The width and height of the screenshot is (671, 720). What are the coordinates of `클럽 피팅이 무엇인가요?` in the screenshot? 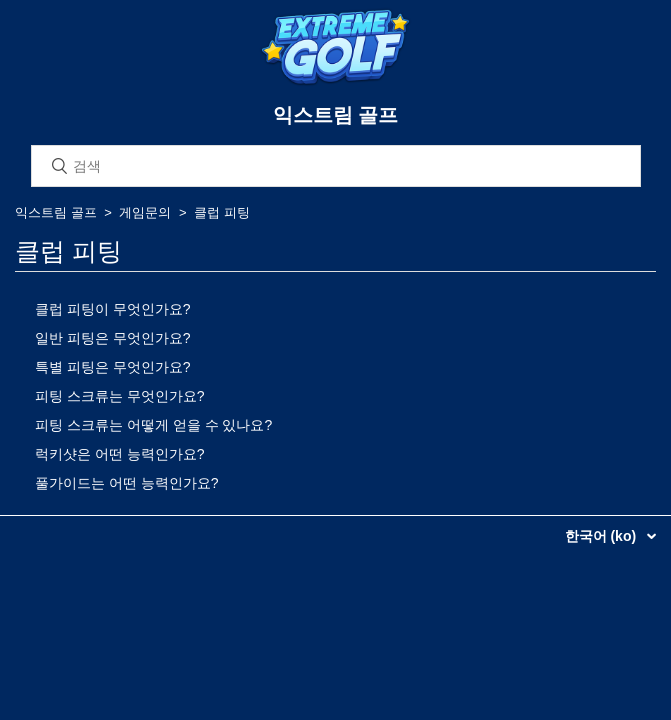 It's located at (113, 309).